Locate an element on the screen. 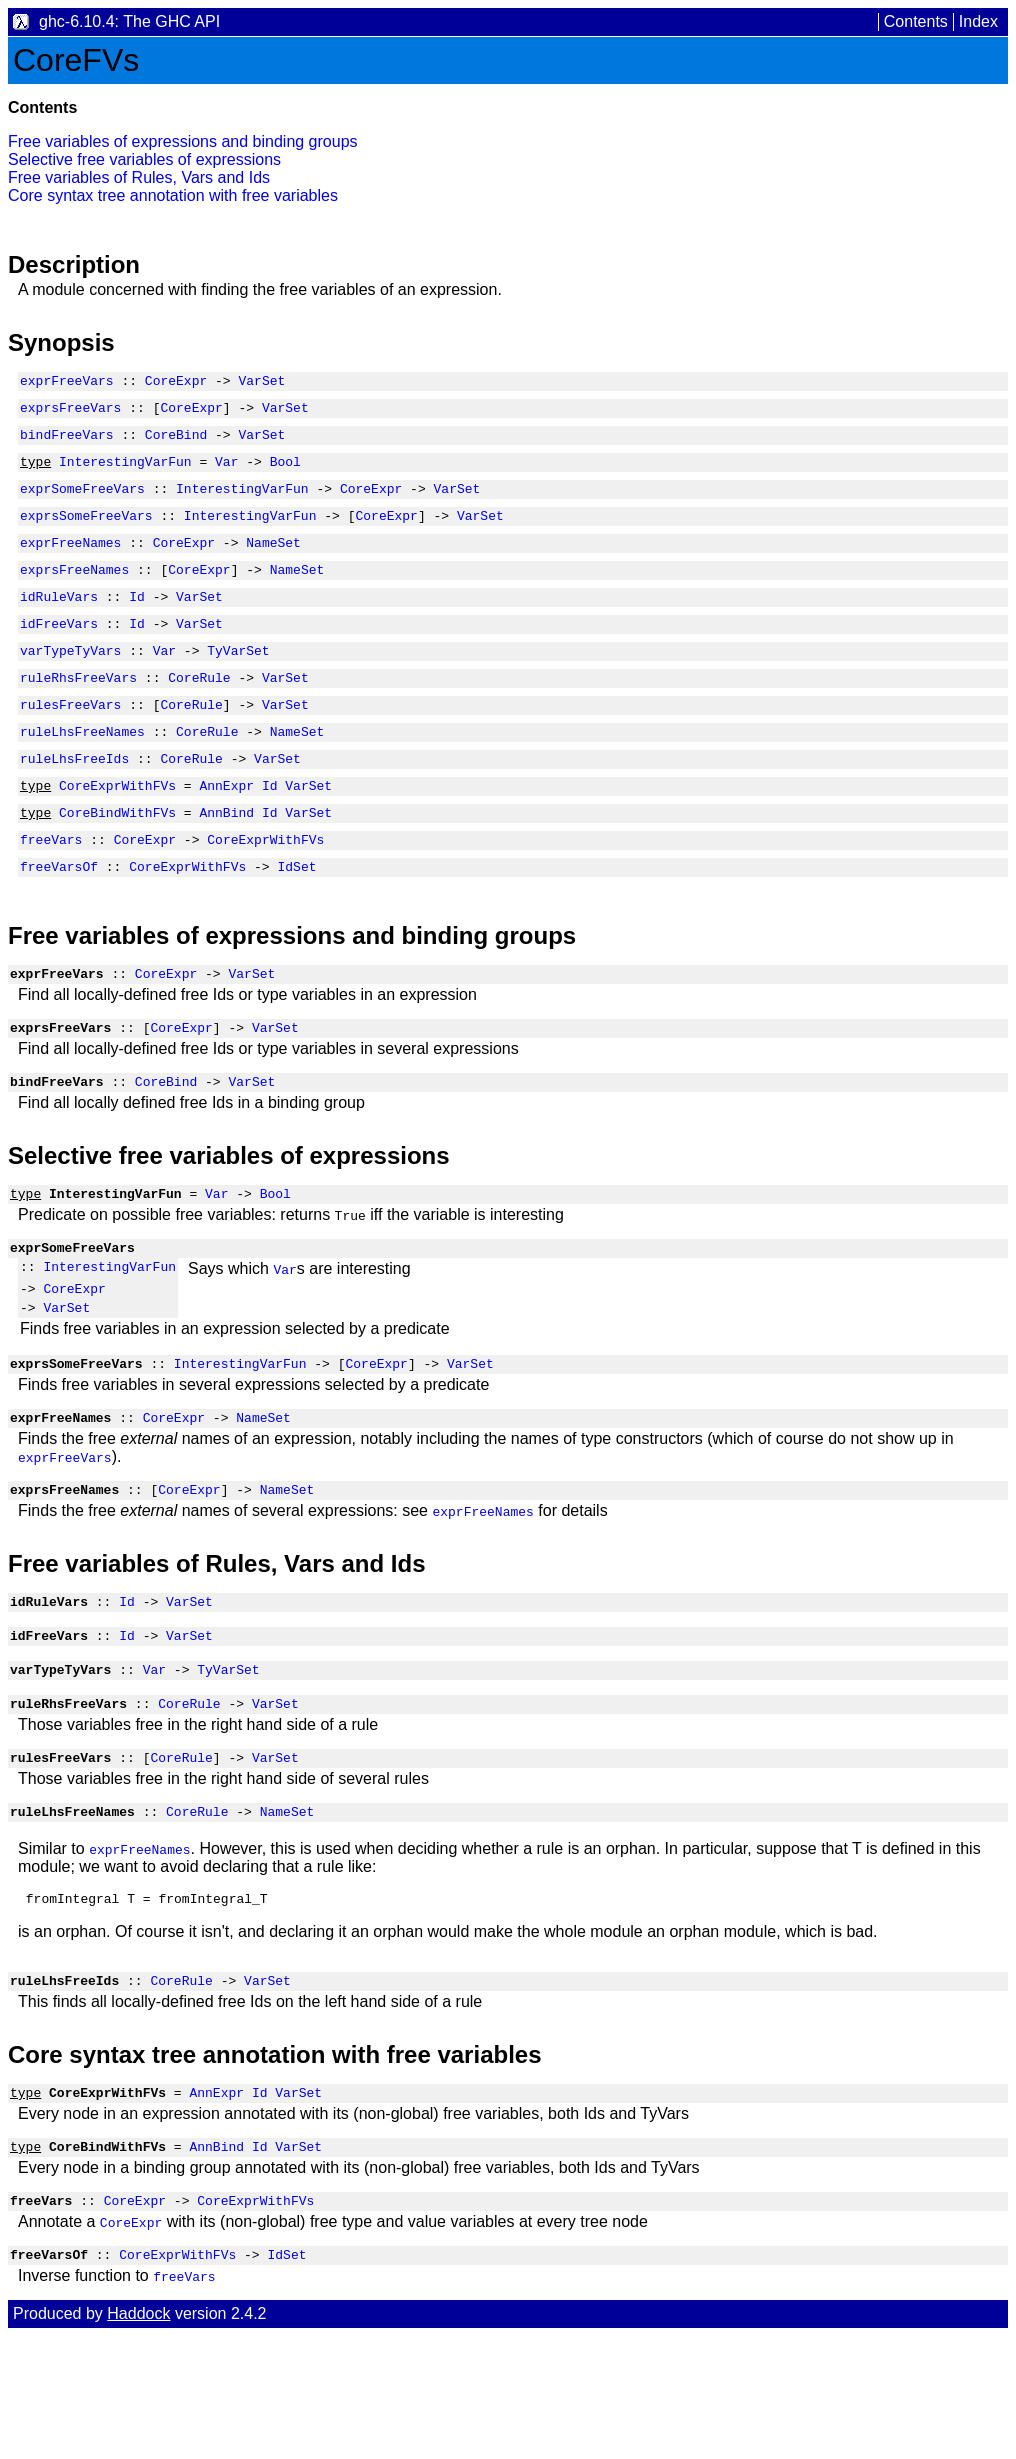  Contents is located at coordinates (916, 21).